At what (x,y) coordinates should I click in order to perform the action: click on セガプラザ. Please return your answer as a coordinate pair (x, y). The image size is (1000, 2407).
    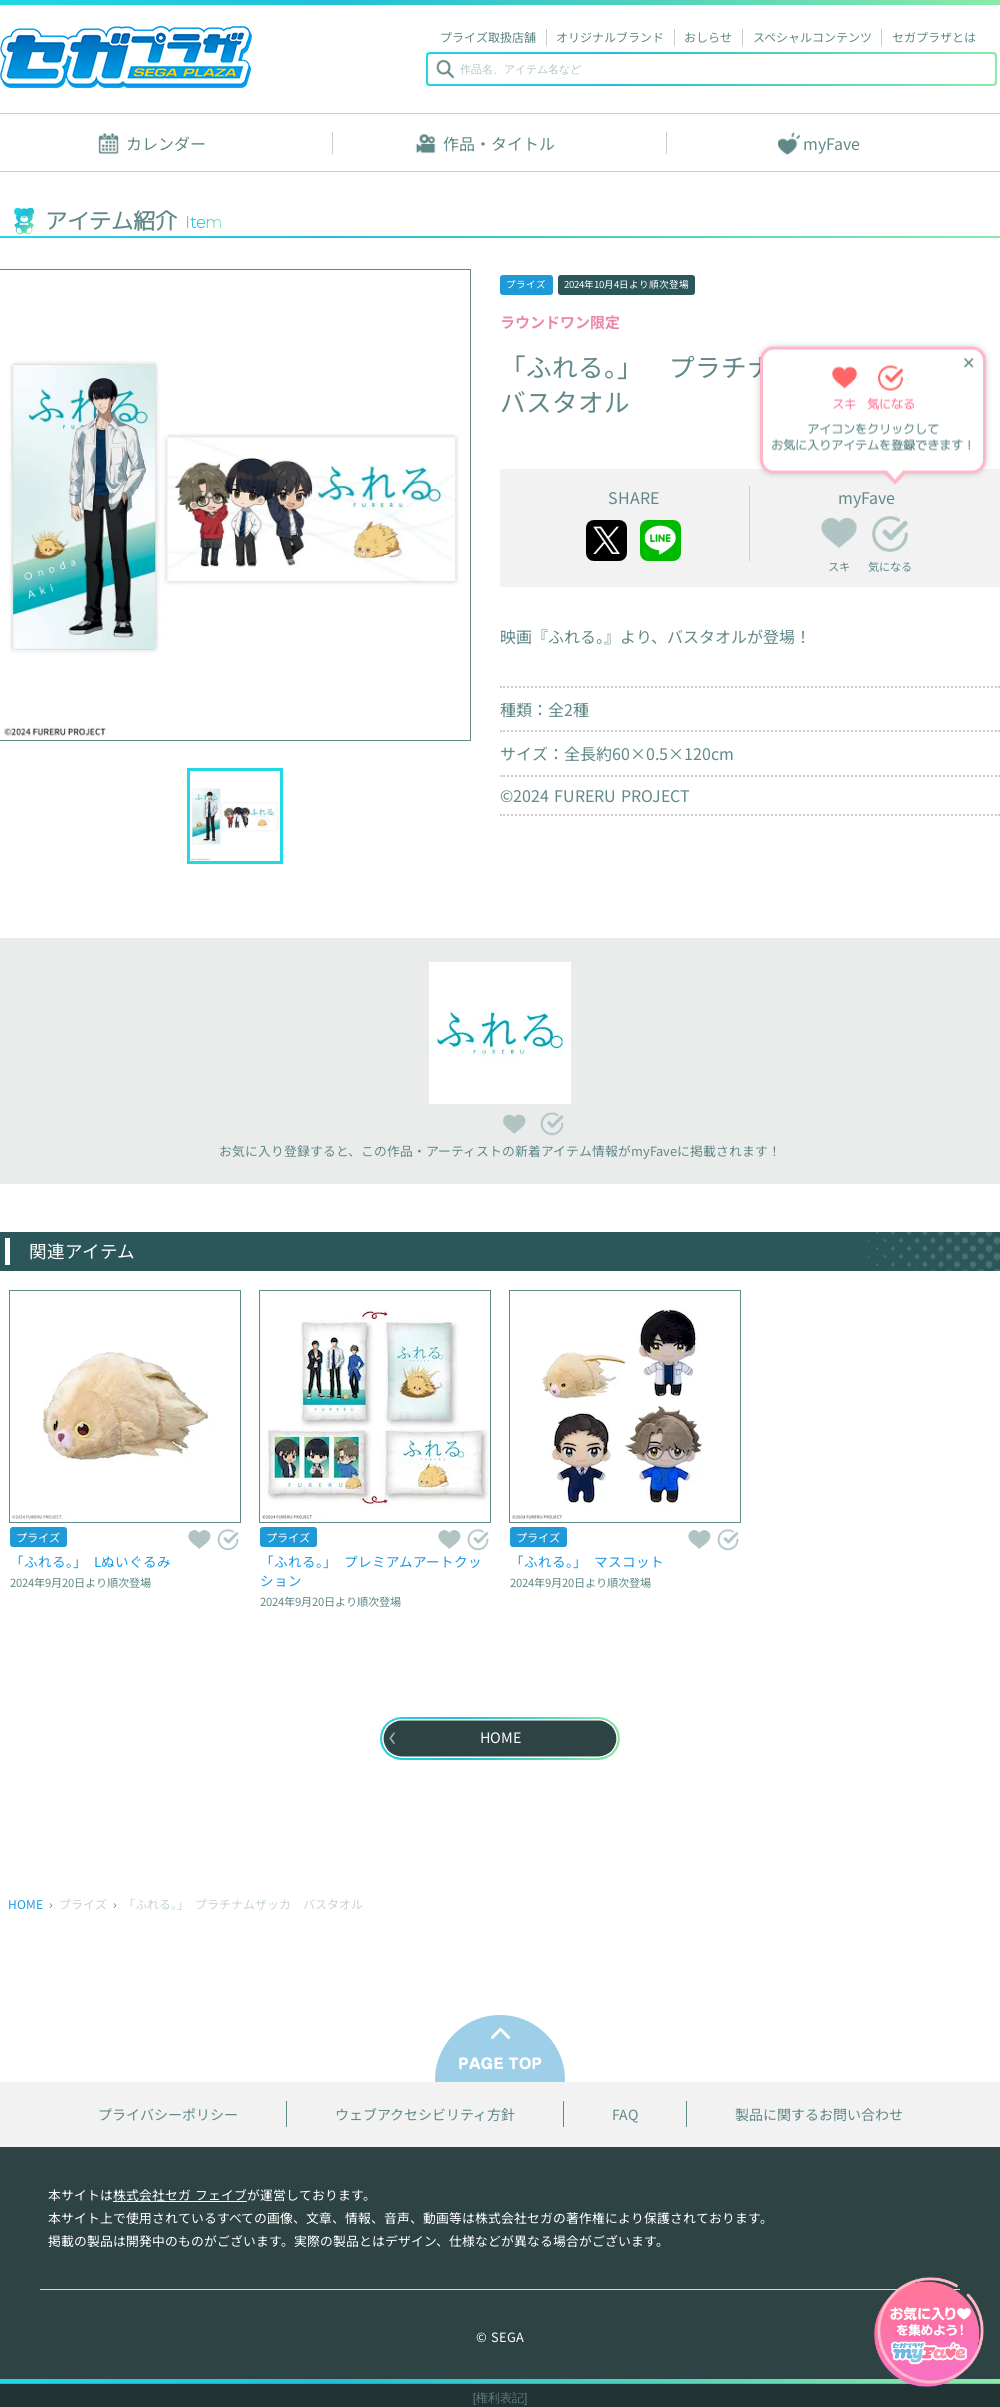
    Looking at the image, I should click on (126, 57).